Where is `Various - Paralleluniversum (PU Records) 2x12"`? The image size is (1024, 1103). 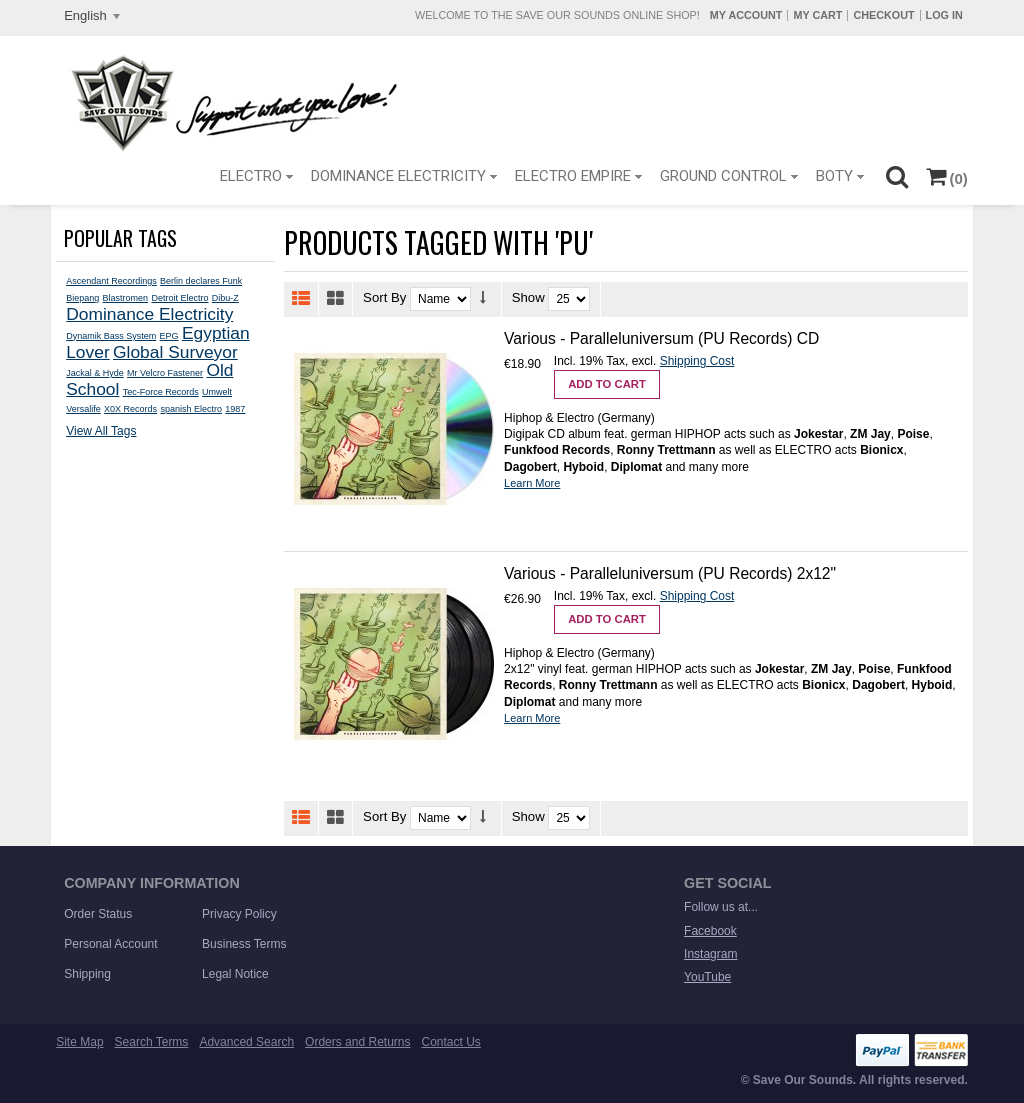
Various - Paralleluniversum (PU Records) 2x12" is located at coordinates (670, 573).